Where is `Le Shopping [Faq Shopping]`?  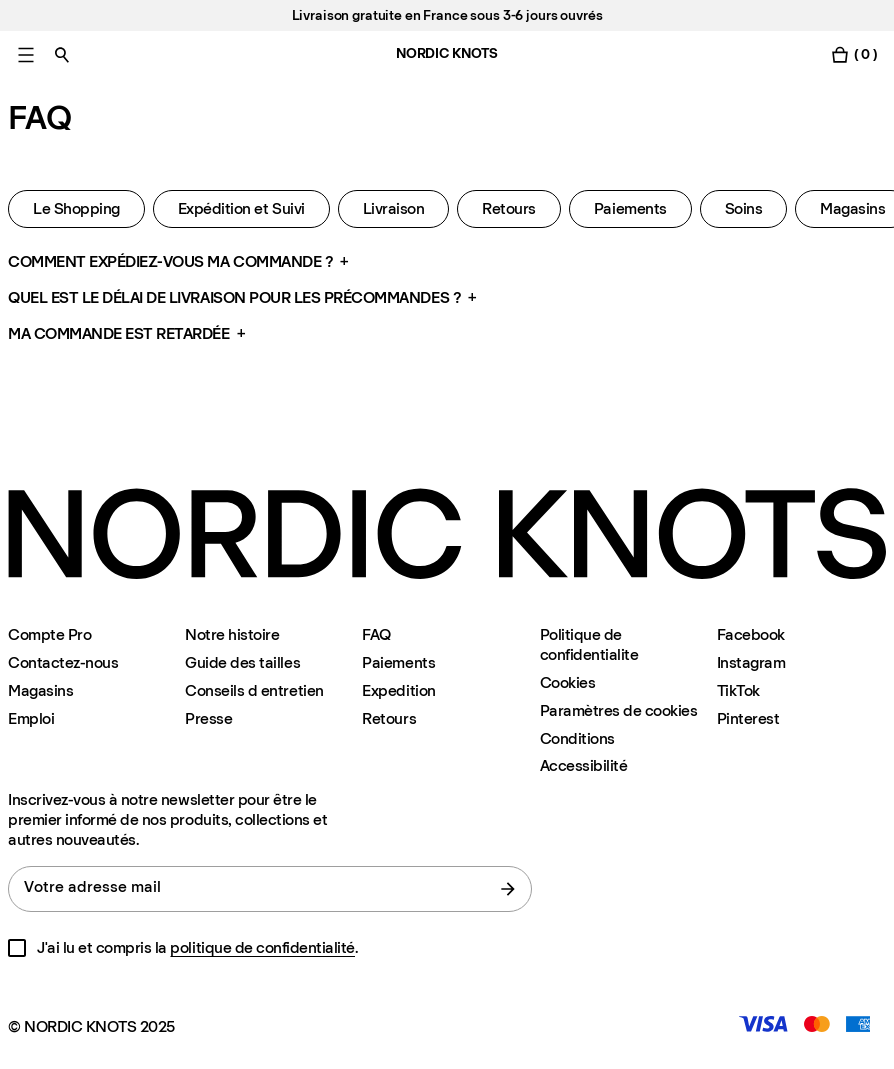
Le Shopping [Faq Shopping] is located at coordinates (76, 208).